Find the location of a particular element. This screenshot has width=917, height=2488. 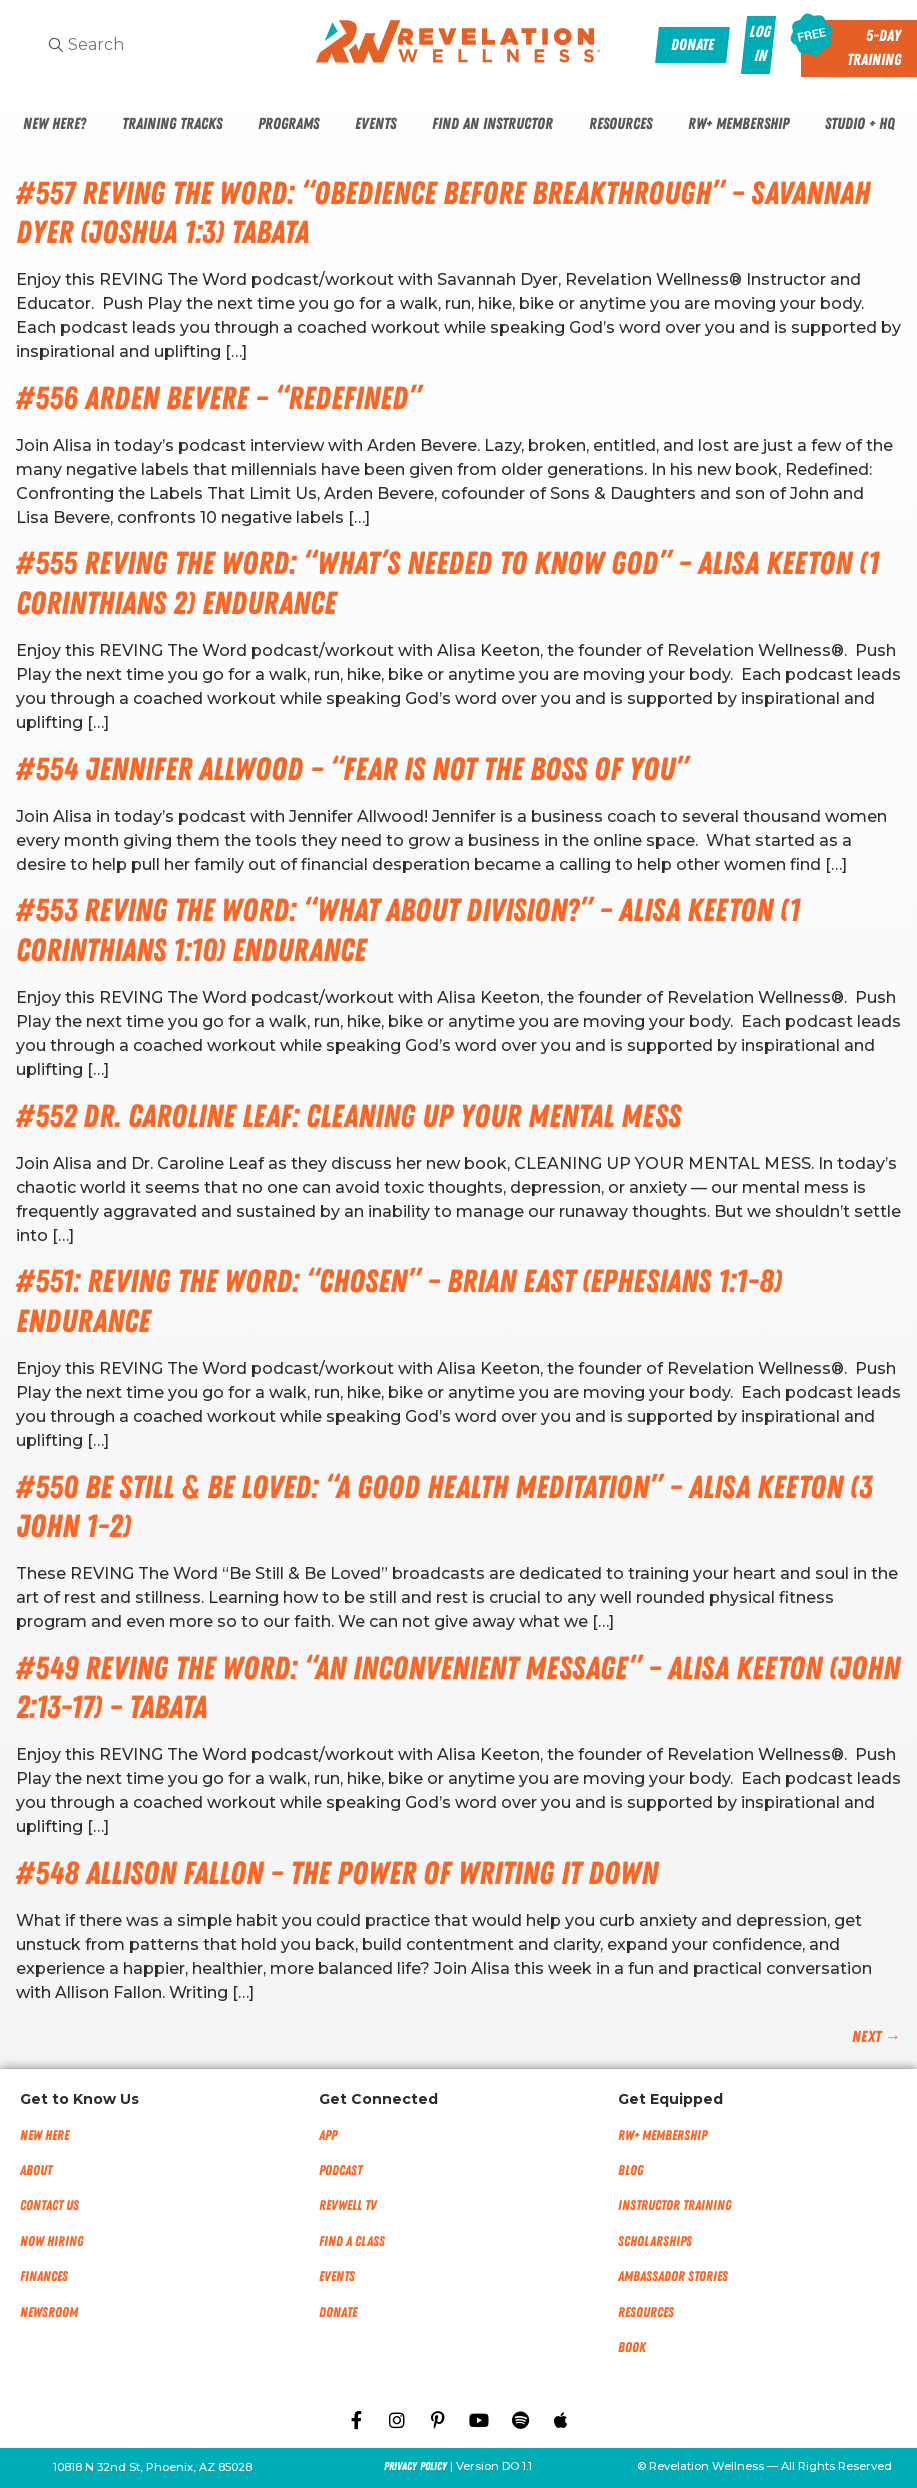

#548 Allison Fallon – The Power of Writing it Down is located at coordinates (337, 1873).